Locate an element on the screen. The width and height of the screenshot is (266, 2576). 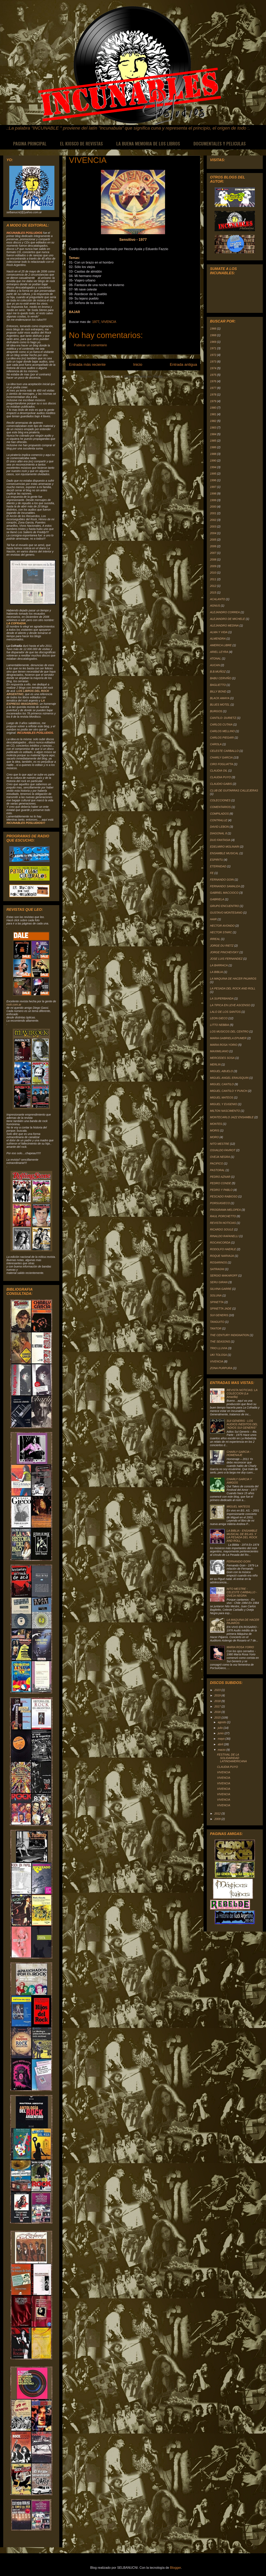
1997 is located at coordinates (213, 486).